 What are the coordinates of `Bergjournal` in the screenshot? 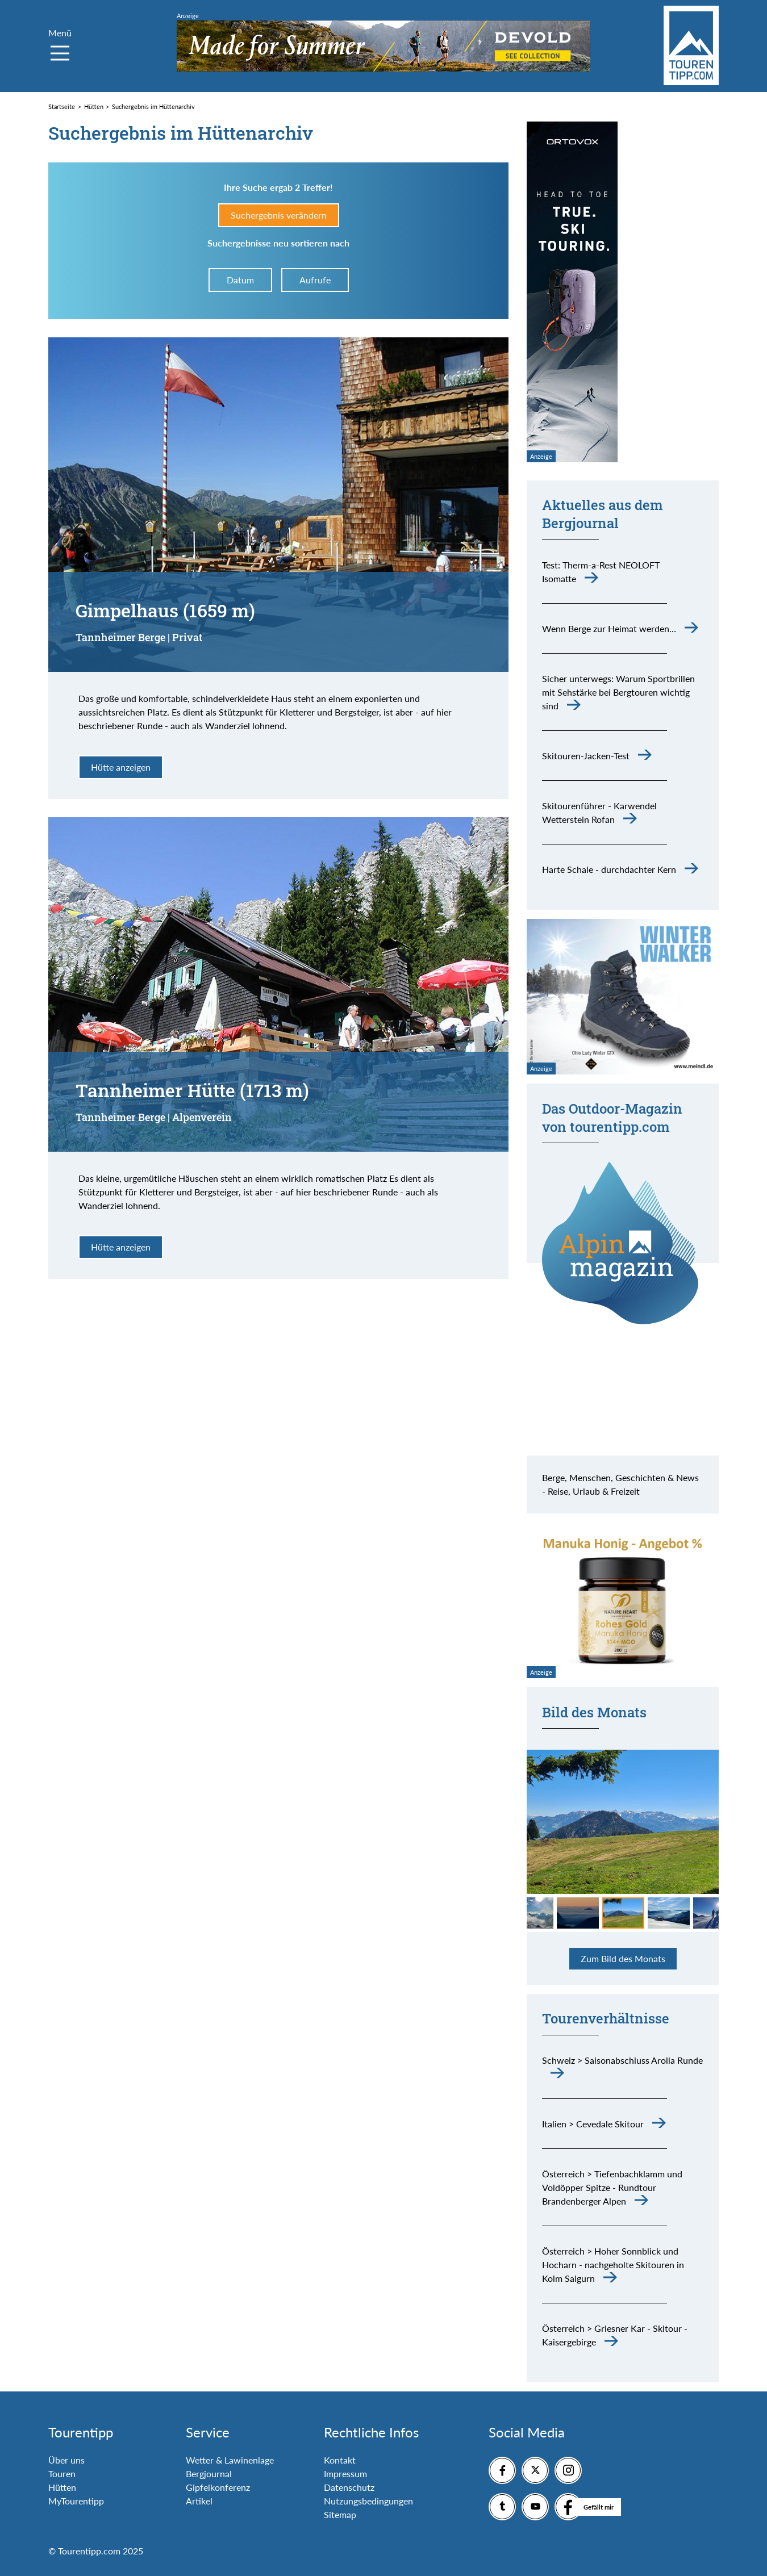 It's located at (209, 2473).